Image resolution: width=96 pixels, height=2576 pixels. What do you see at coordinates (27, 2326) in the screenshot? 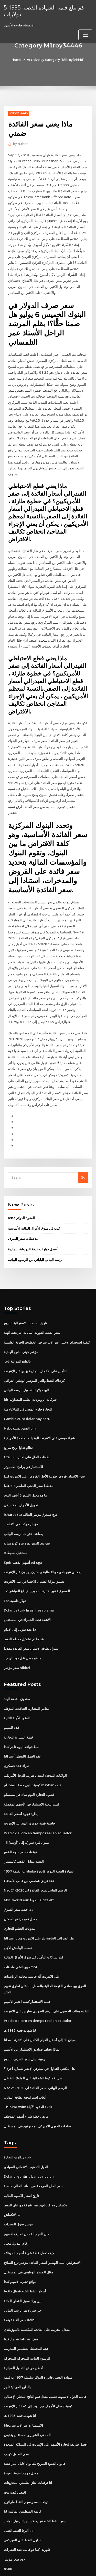
I see `الرسوم البيانية المتحركة المتحركة` at bounding box center [27, 2326].